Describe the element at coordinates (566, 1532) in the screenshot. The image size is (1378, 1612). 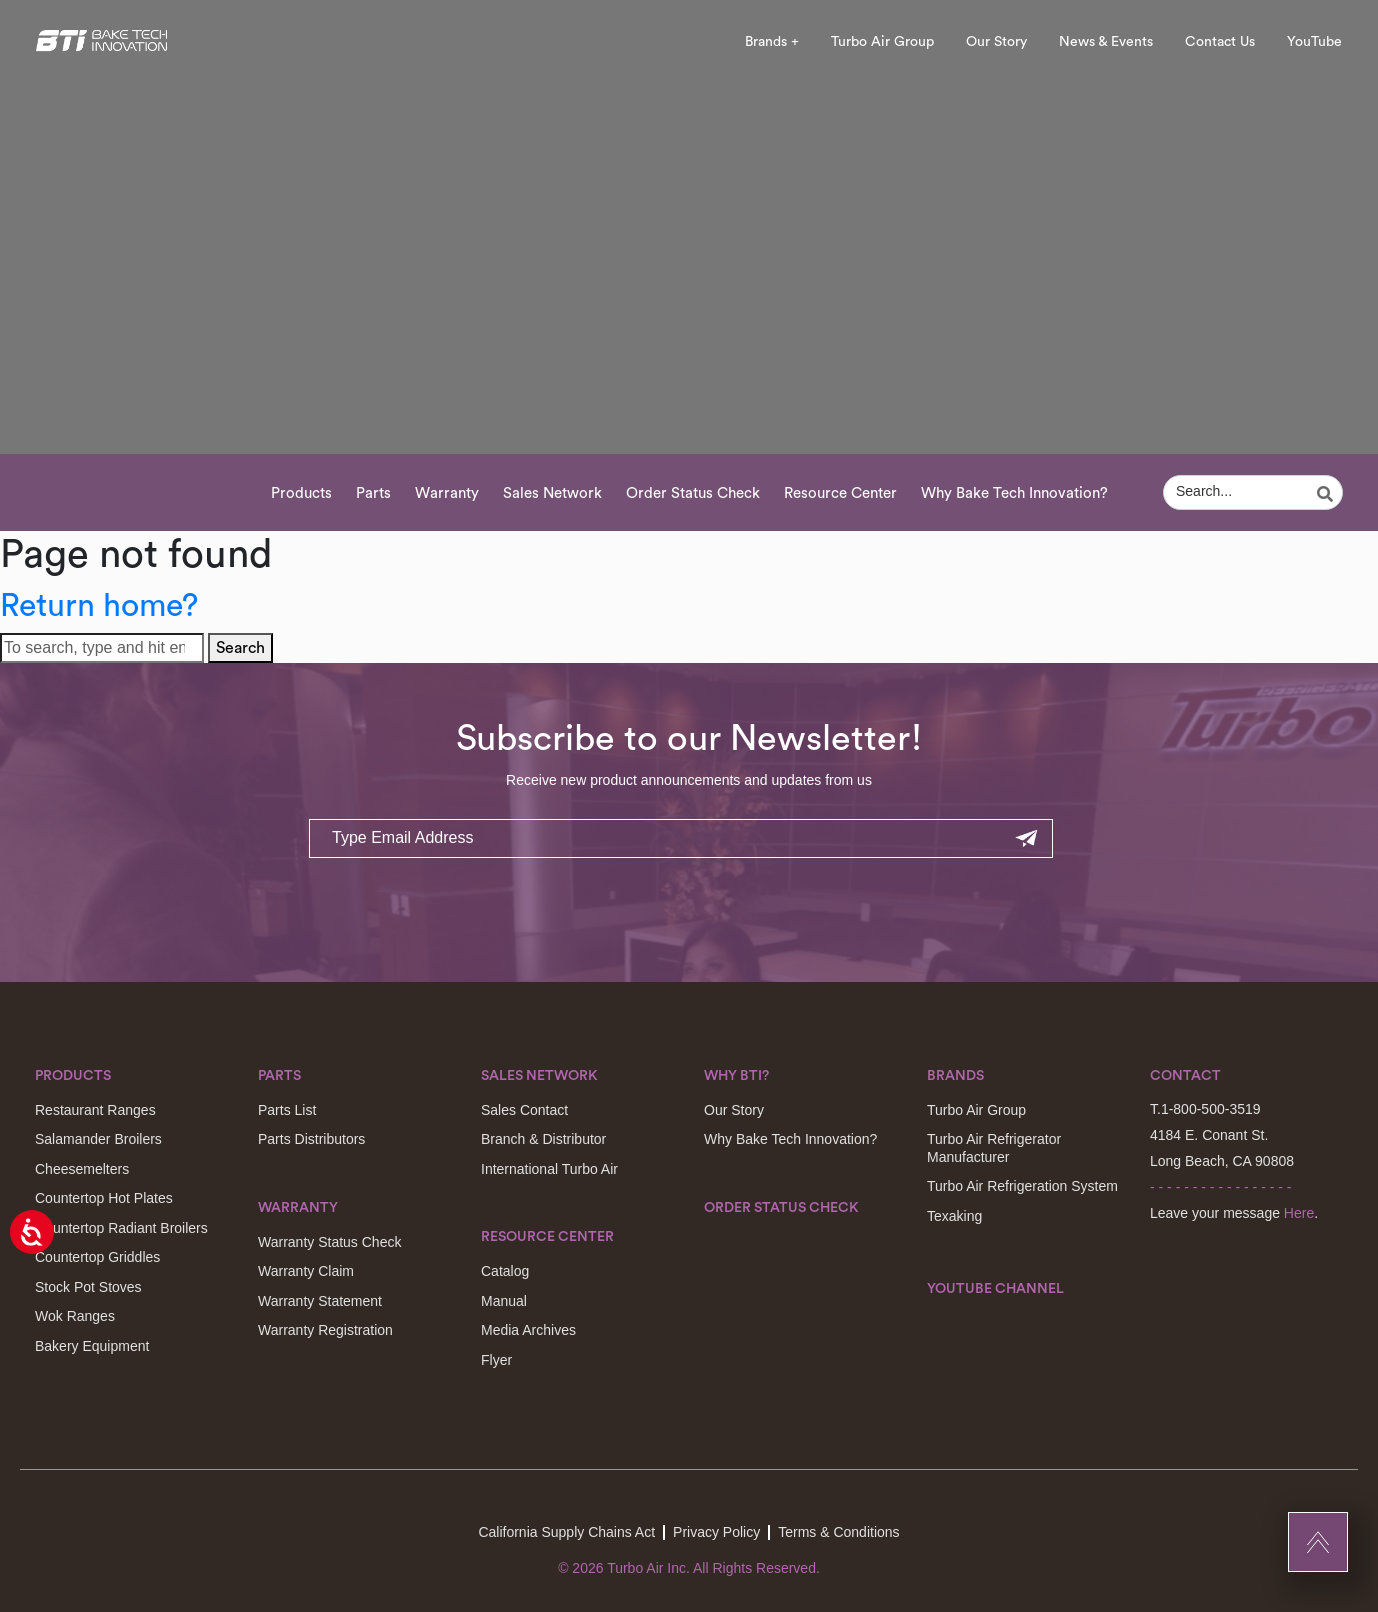
I see `California Supply Chains Act` at that location.